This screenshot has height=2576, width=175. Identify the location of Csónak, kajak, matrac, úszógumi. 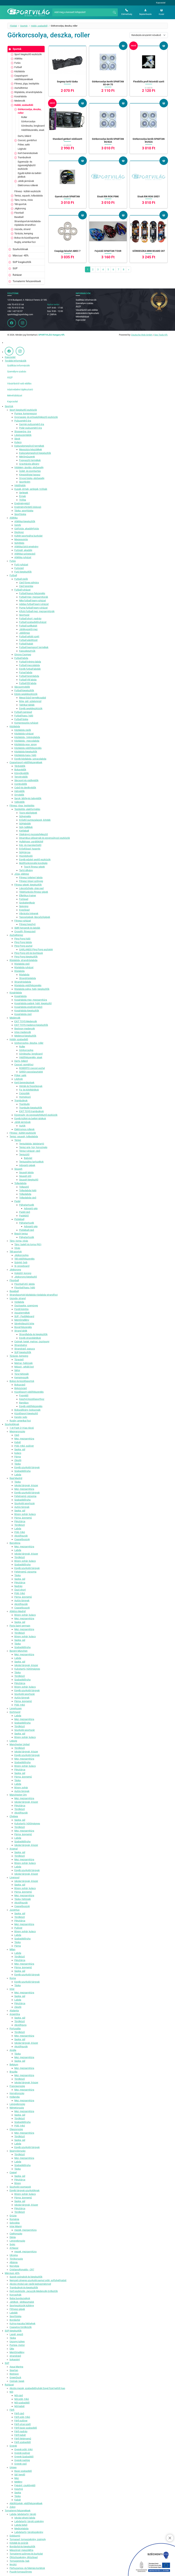
(31, 1341).